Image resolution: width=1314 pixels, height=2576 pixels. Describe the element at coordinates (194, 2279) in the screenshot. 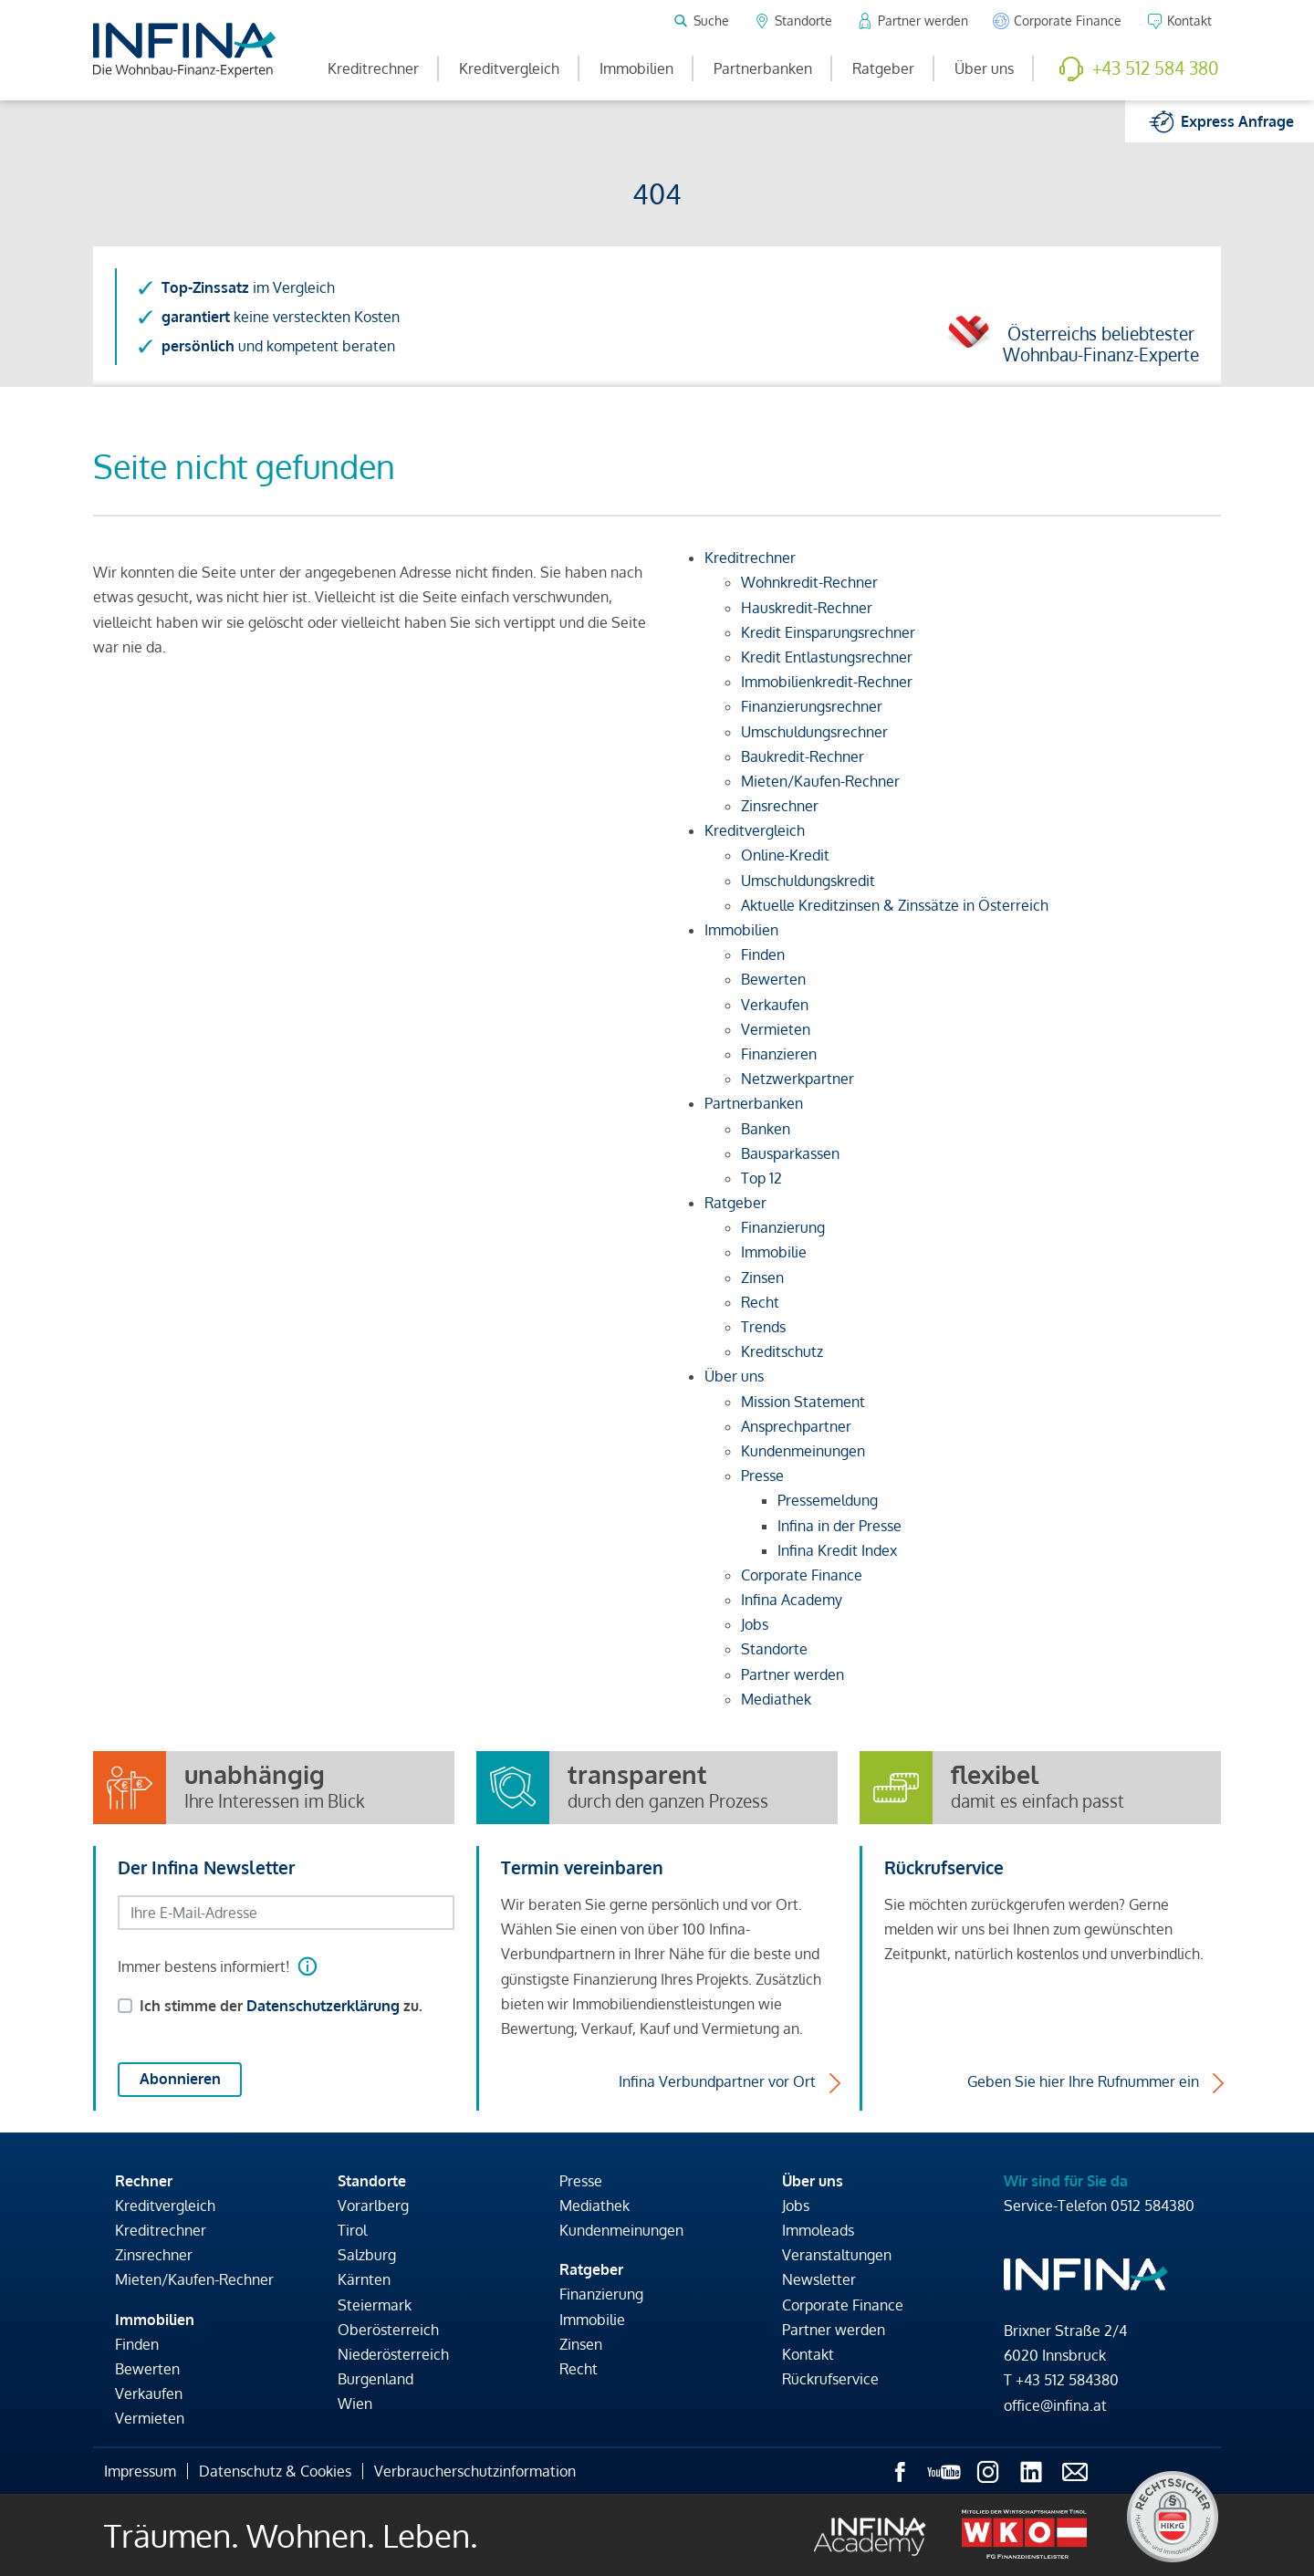

I see `Mieten/Kaufen-Rechner` at that location.